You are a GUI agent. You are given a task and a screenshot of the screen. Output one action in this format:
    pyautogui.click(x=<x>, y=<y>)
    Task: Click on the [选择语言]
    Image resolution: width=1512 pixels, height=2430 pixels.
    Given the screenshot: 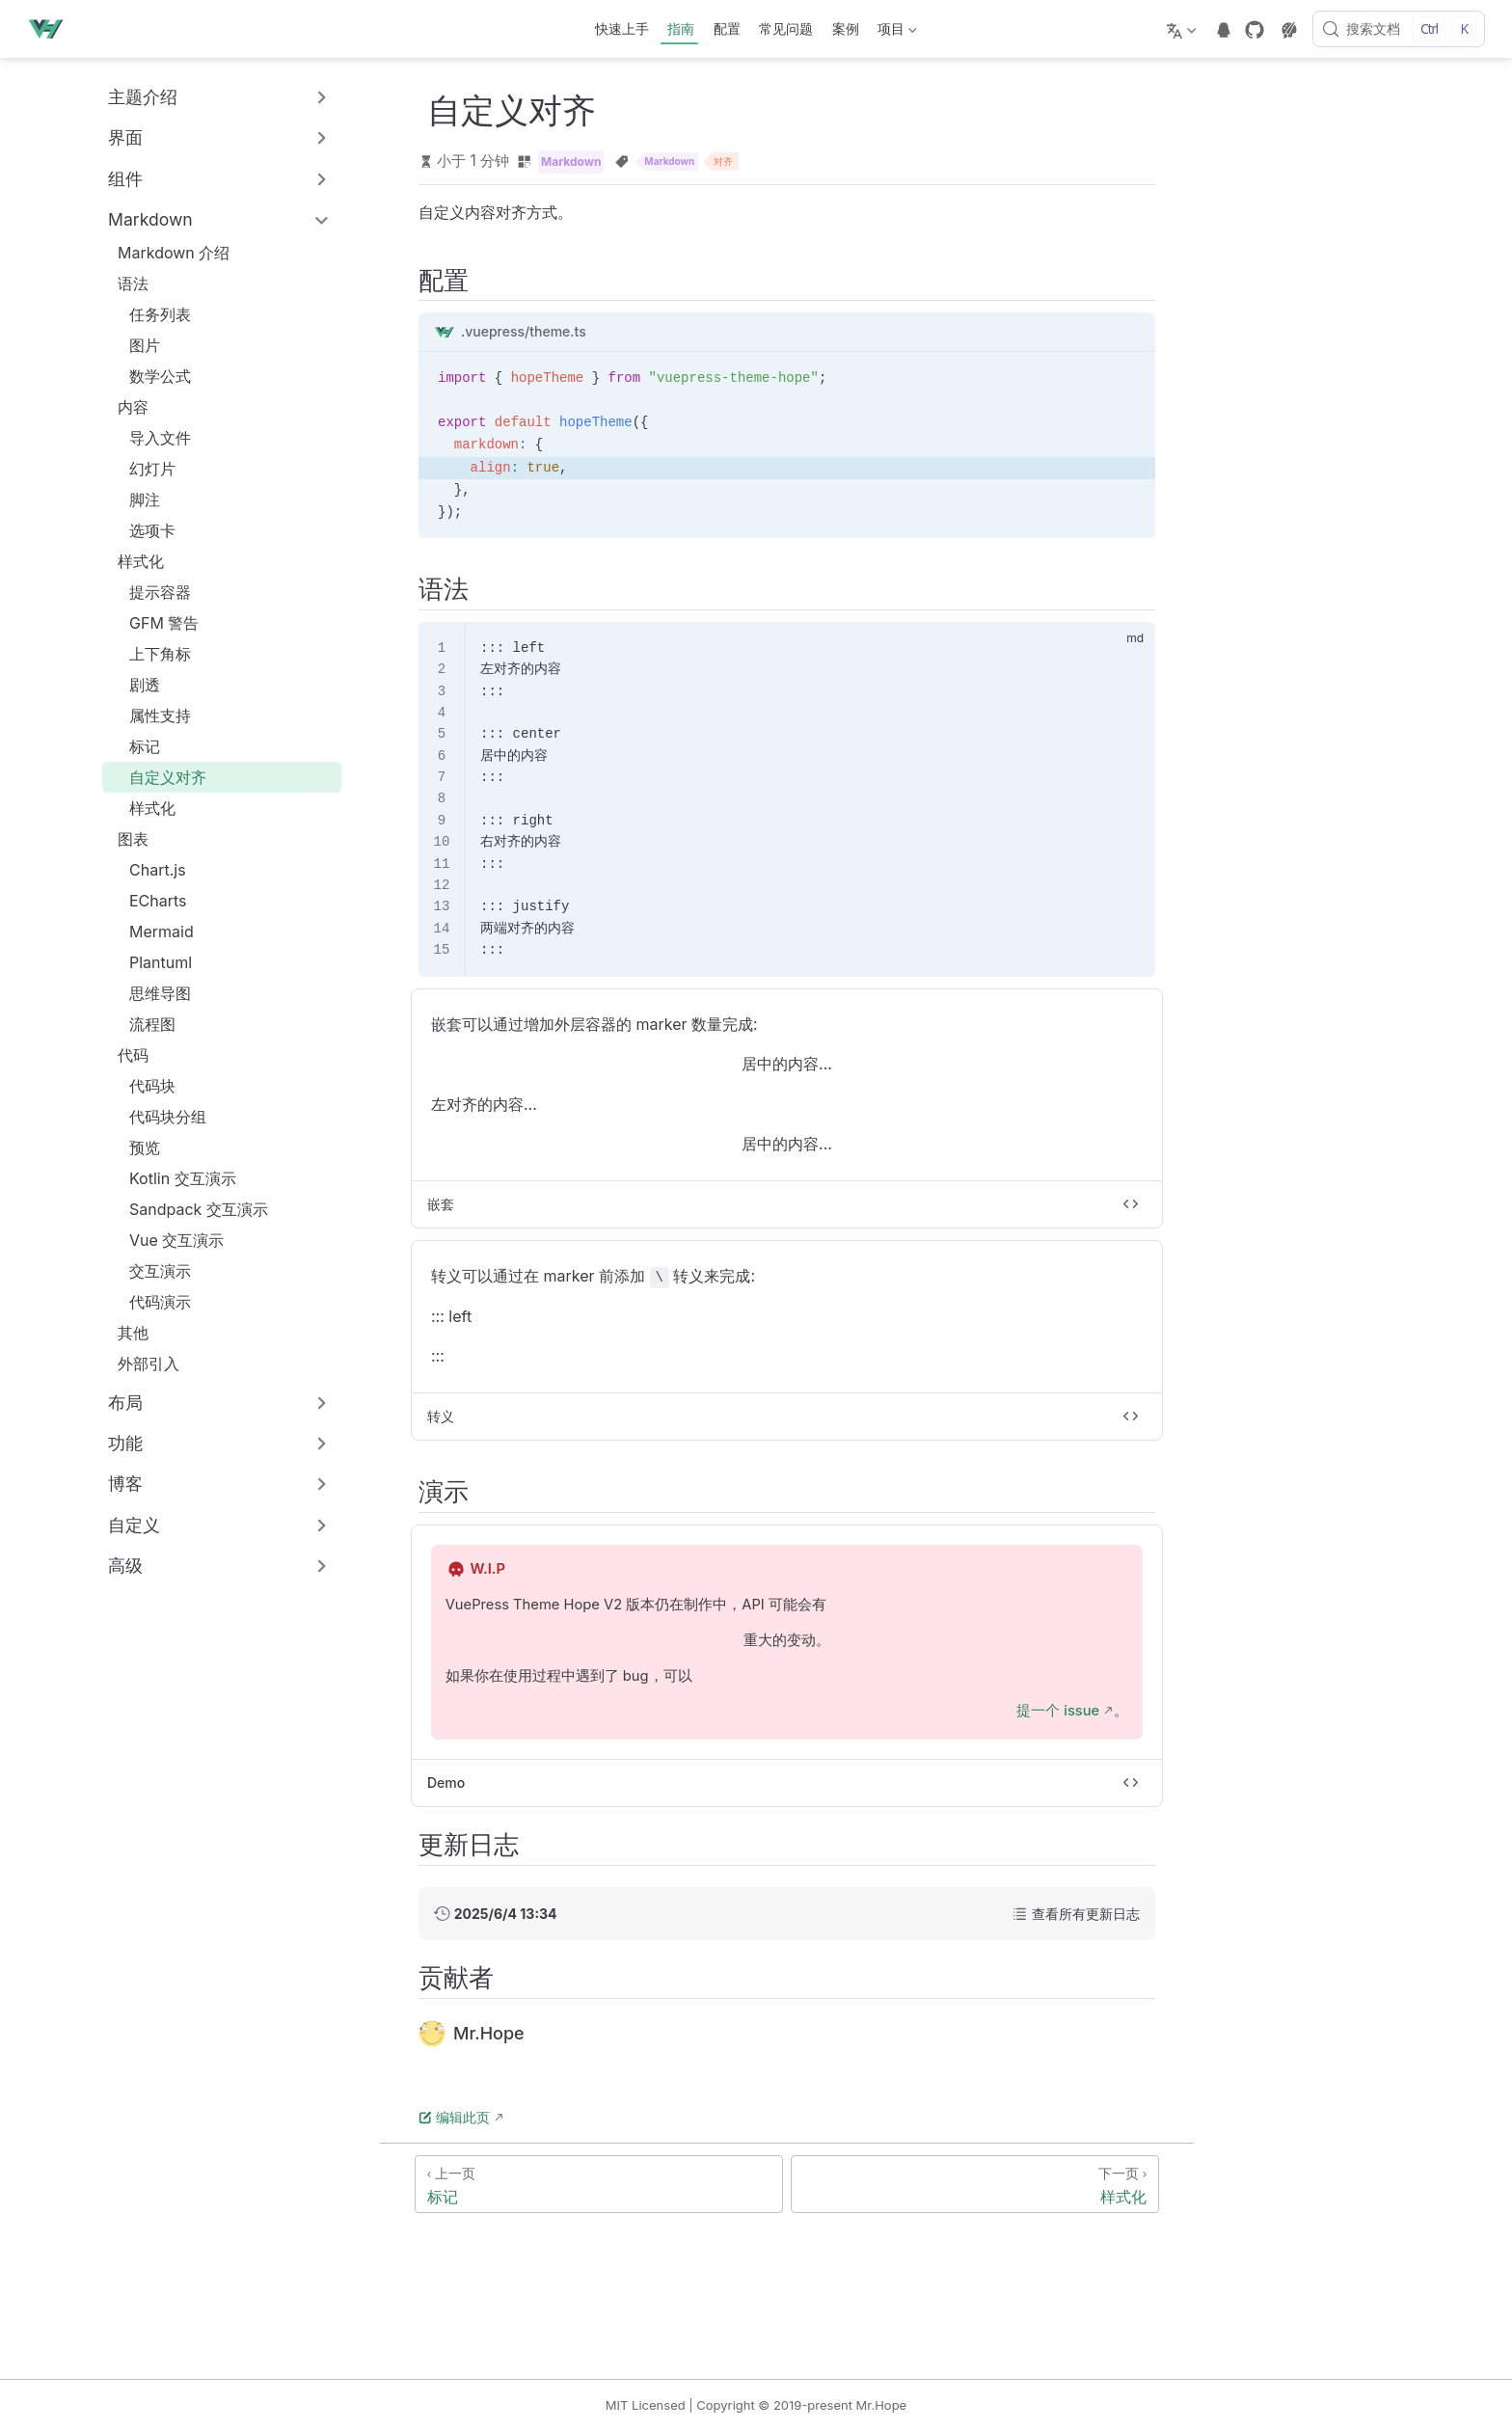 What is the action you would take?
    pyautogui.click(x=1183, y=29)
    